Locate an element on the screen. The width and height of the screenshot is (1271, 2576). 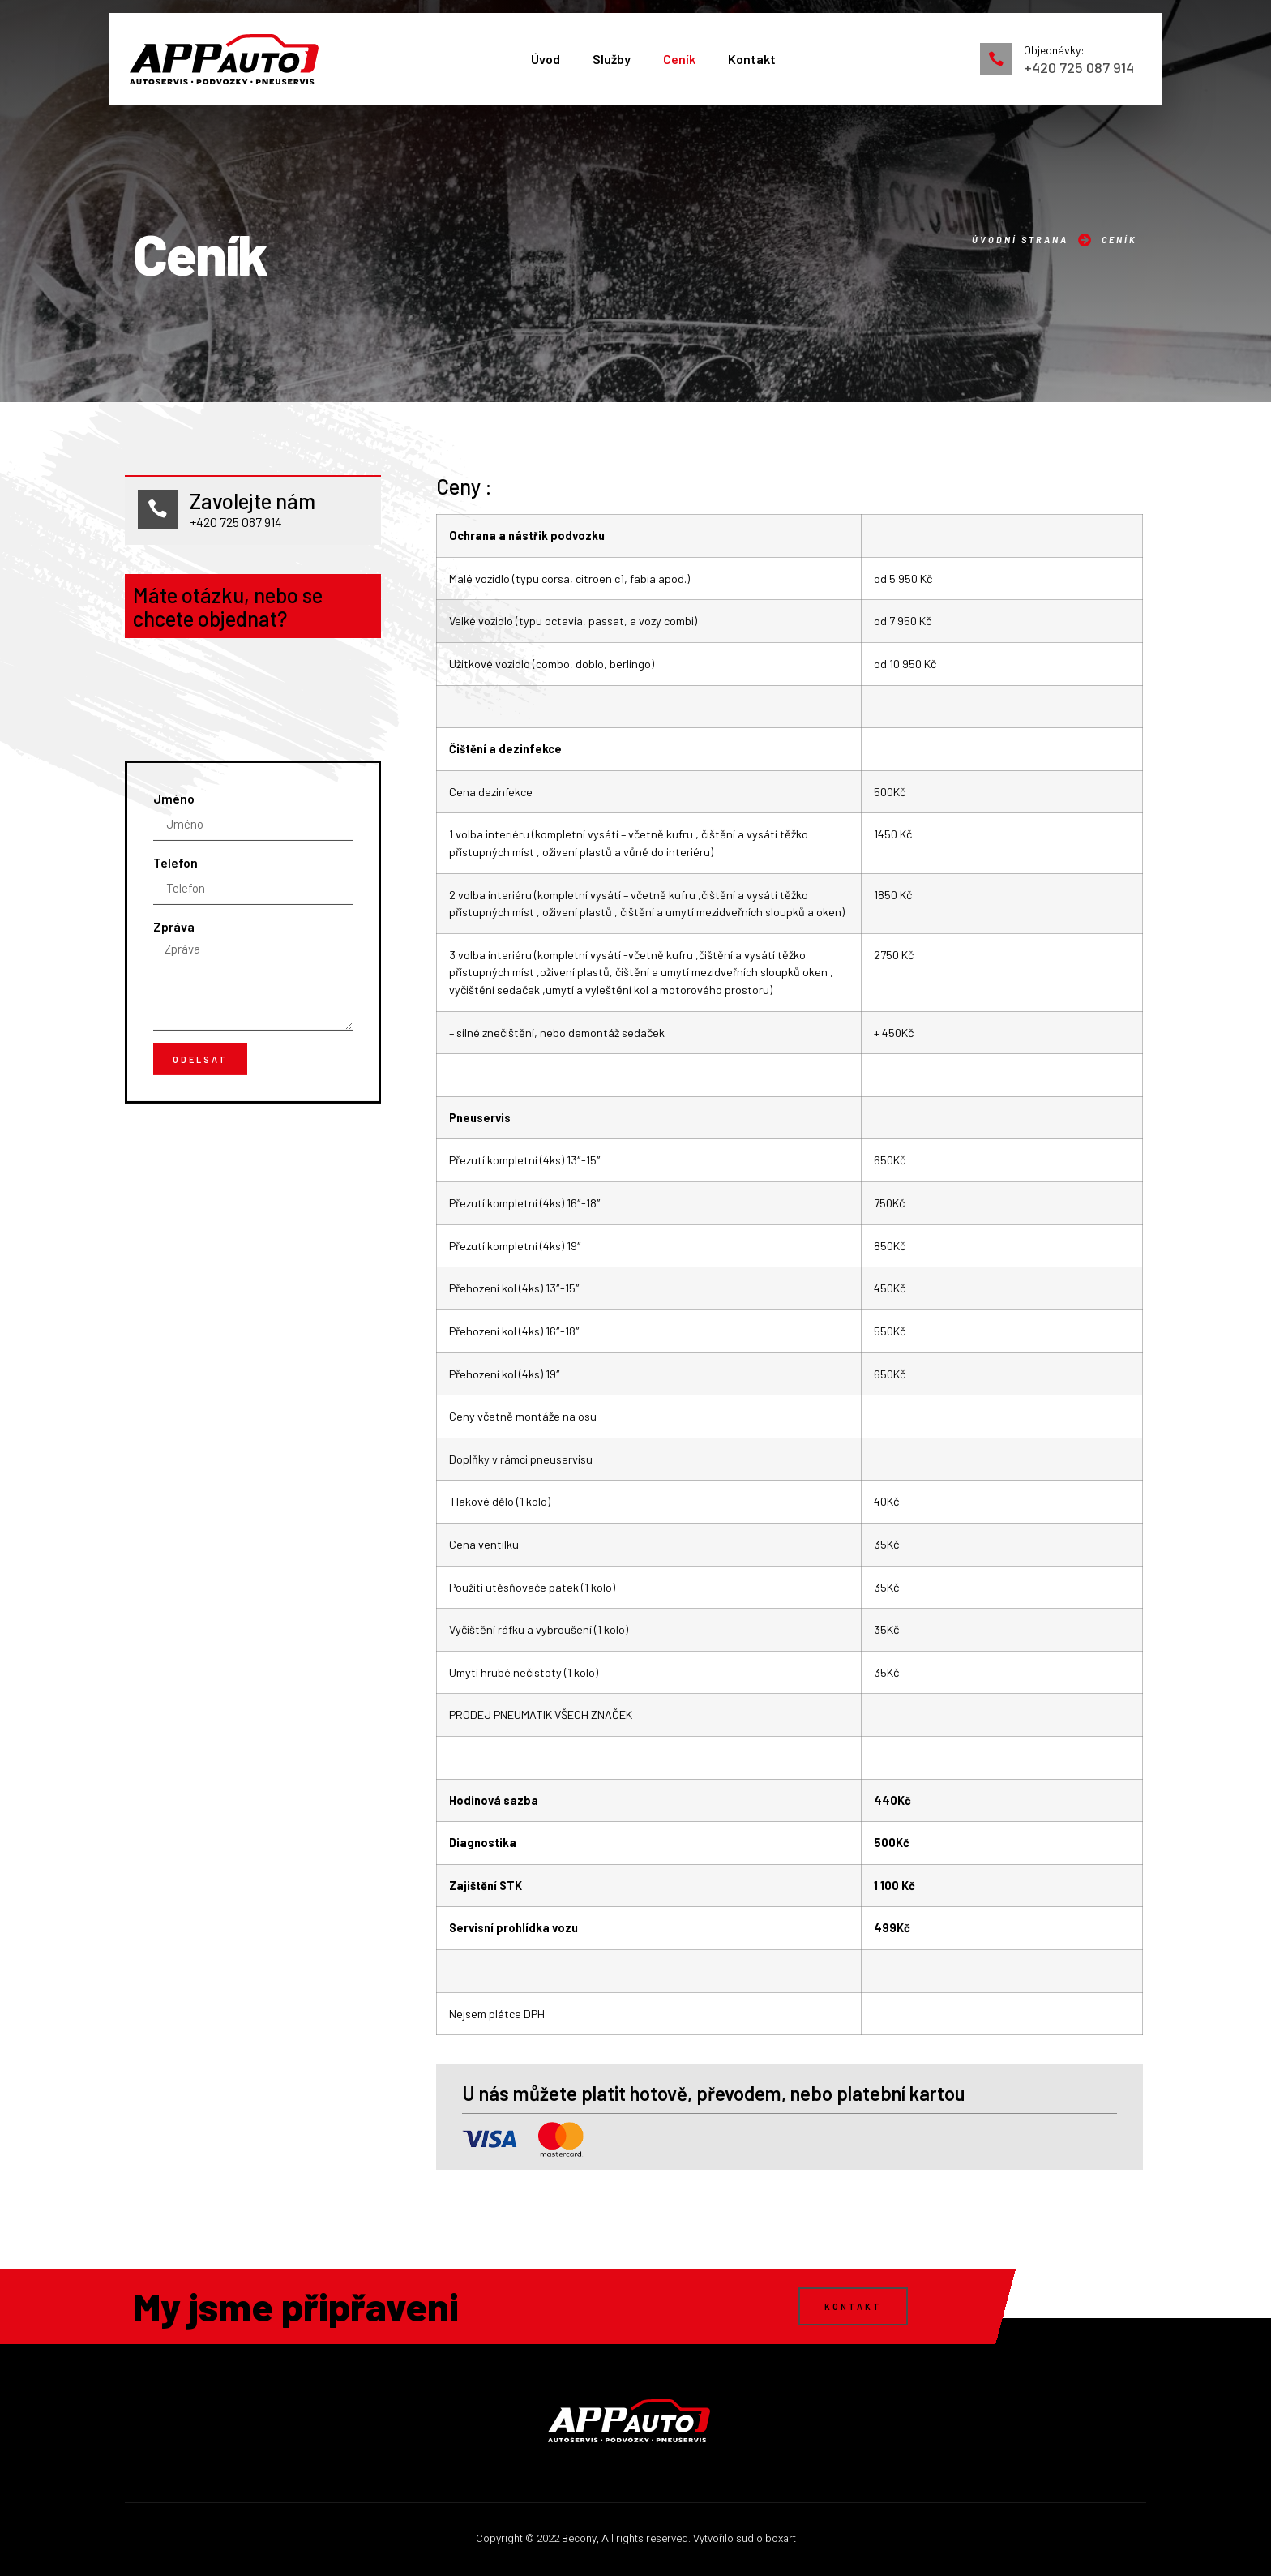
Ceník is located at coordinates (679, 58).